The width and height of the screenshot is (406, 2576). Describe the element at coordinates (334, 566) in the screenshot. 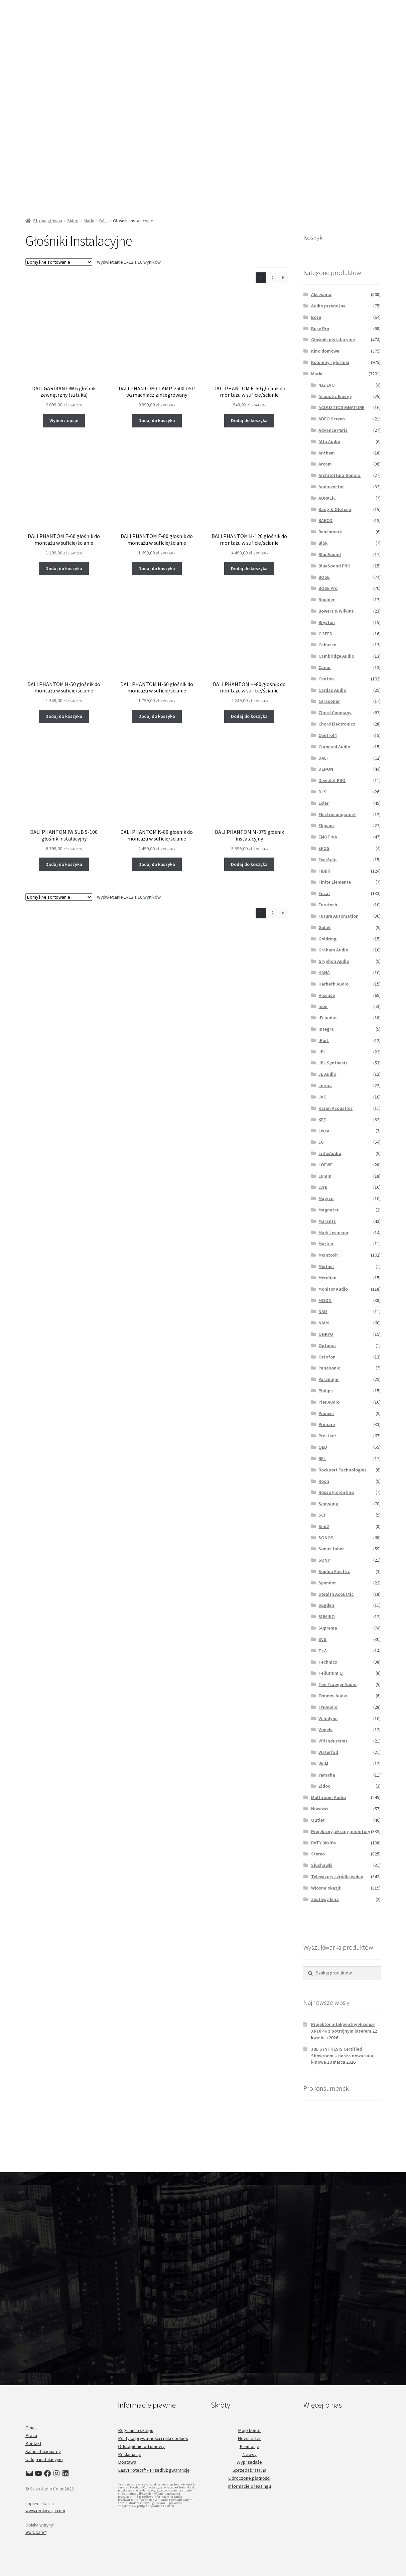

I see `BlueSound PRO` at that location.